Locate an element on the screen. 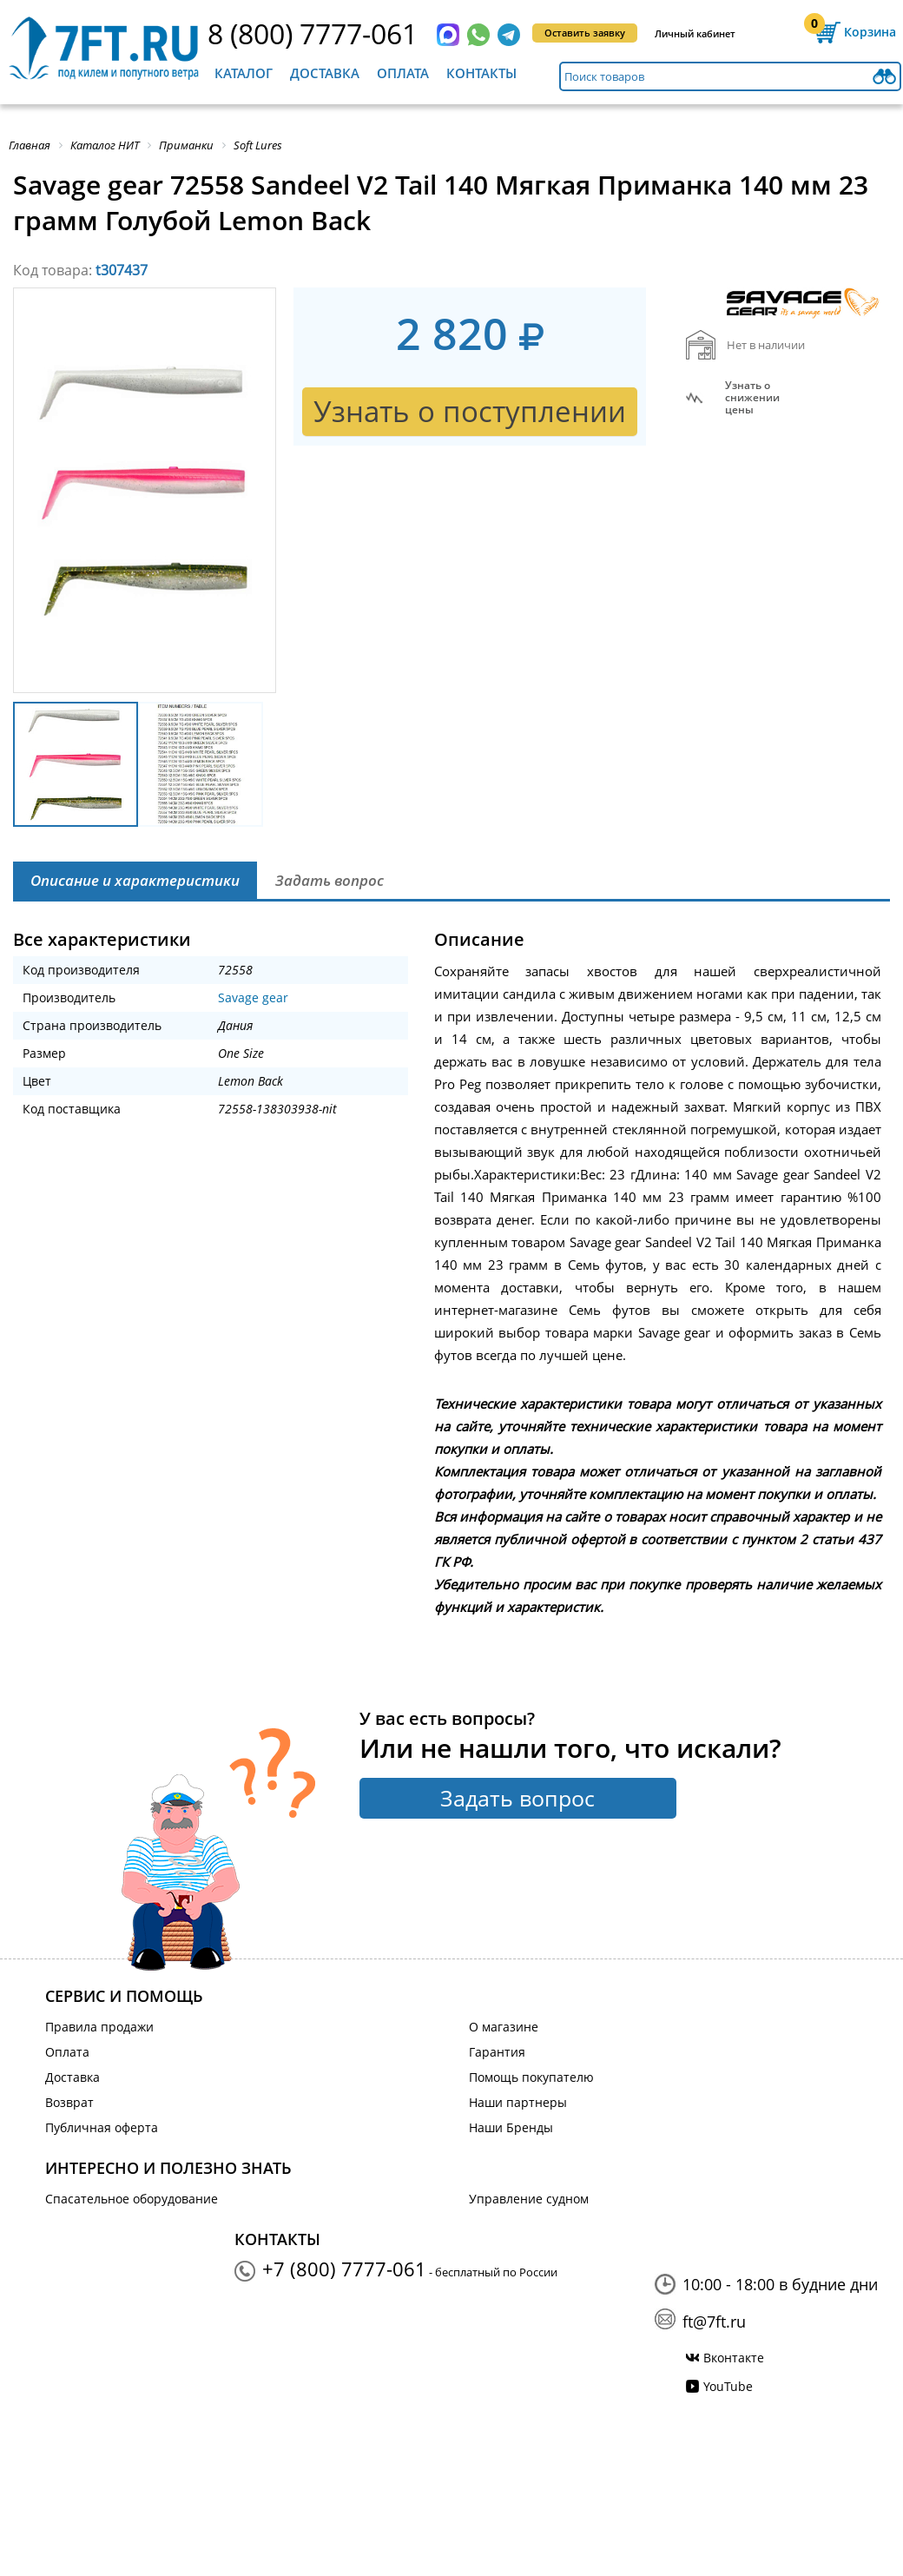  Savage gear is located at coordinates (253, 997).